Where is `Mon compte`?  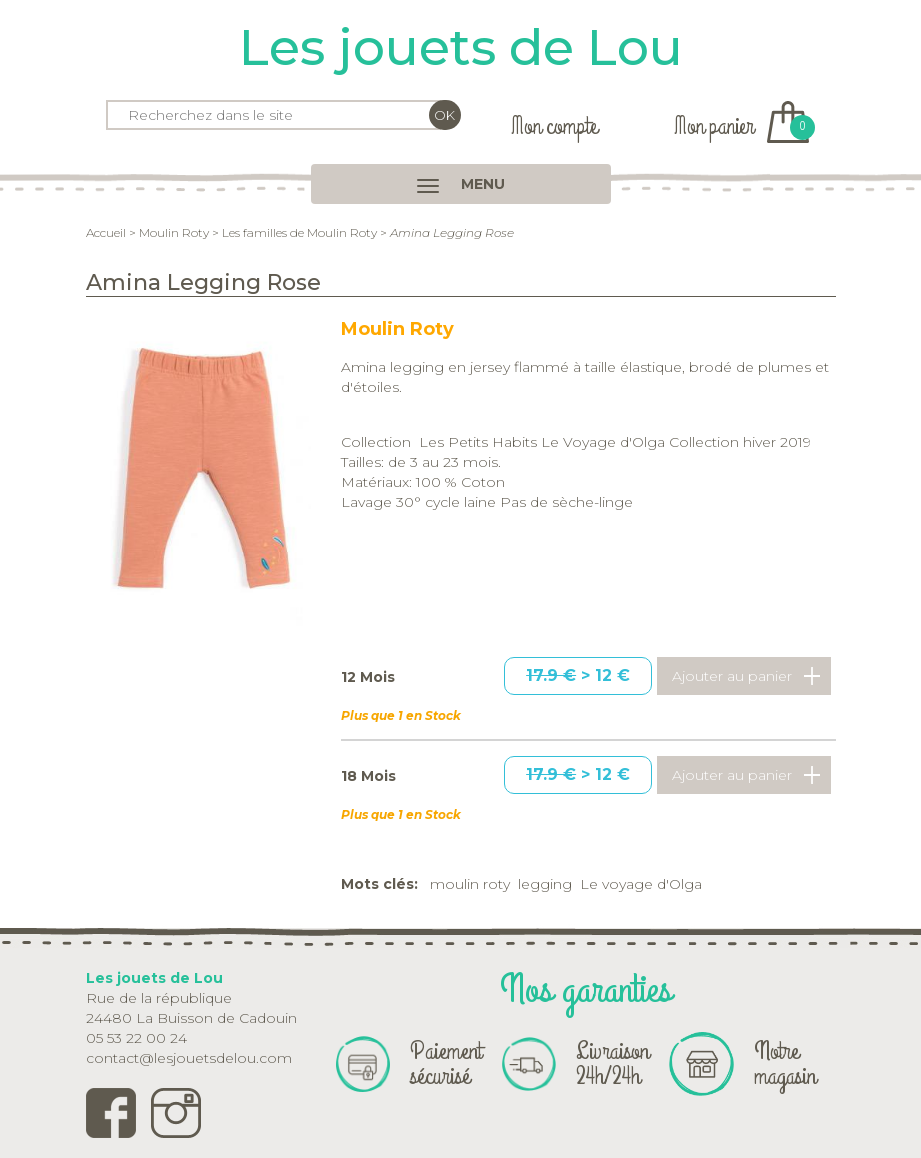
Mon compte is located at coordinates (554, 126).